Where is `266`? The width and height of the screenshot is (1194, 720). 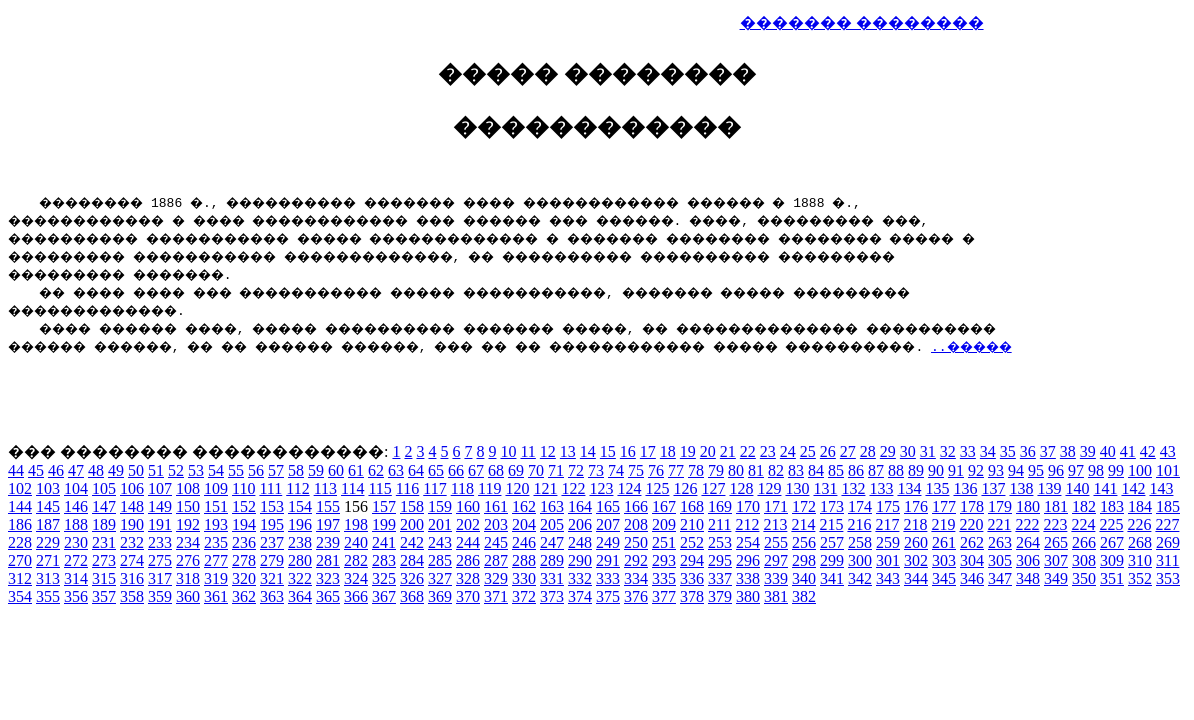
266 is located at coordinates (1084, 542).